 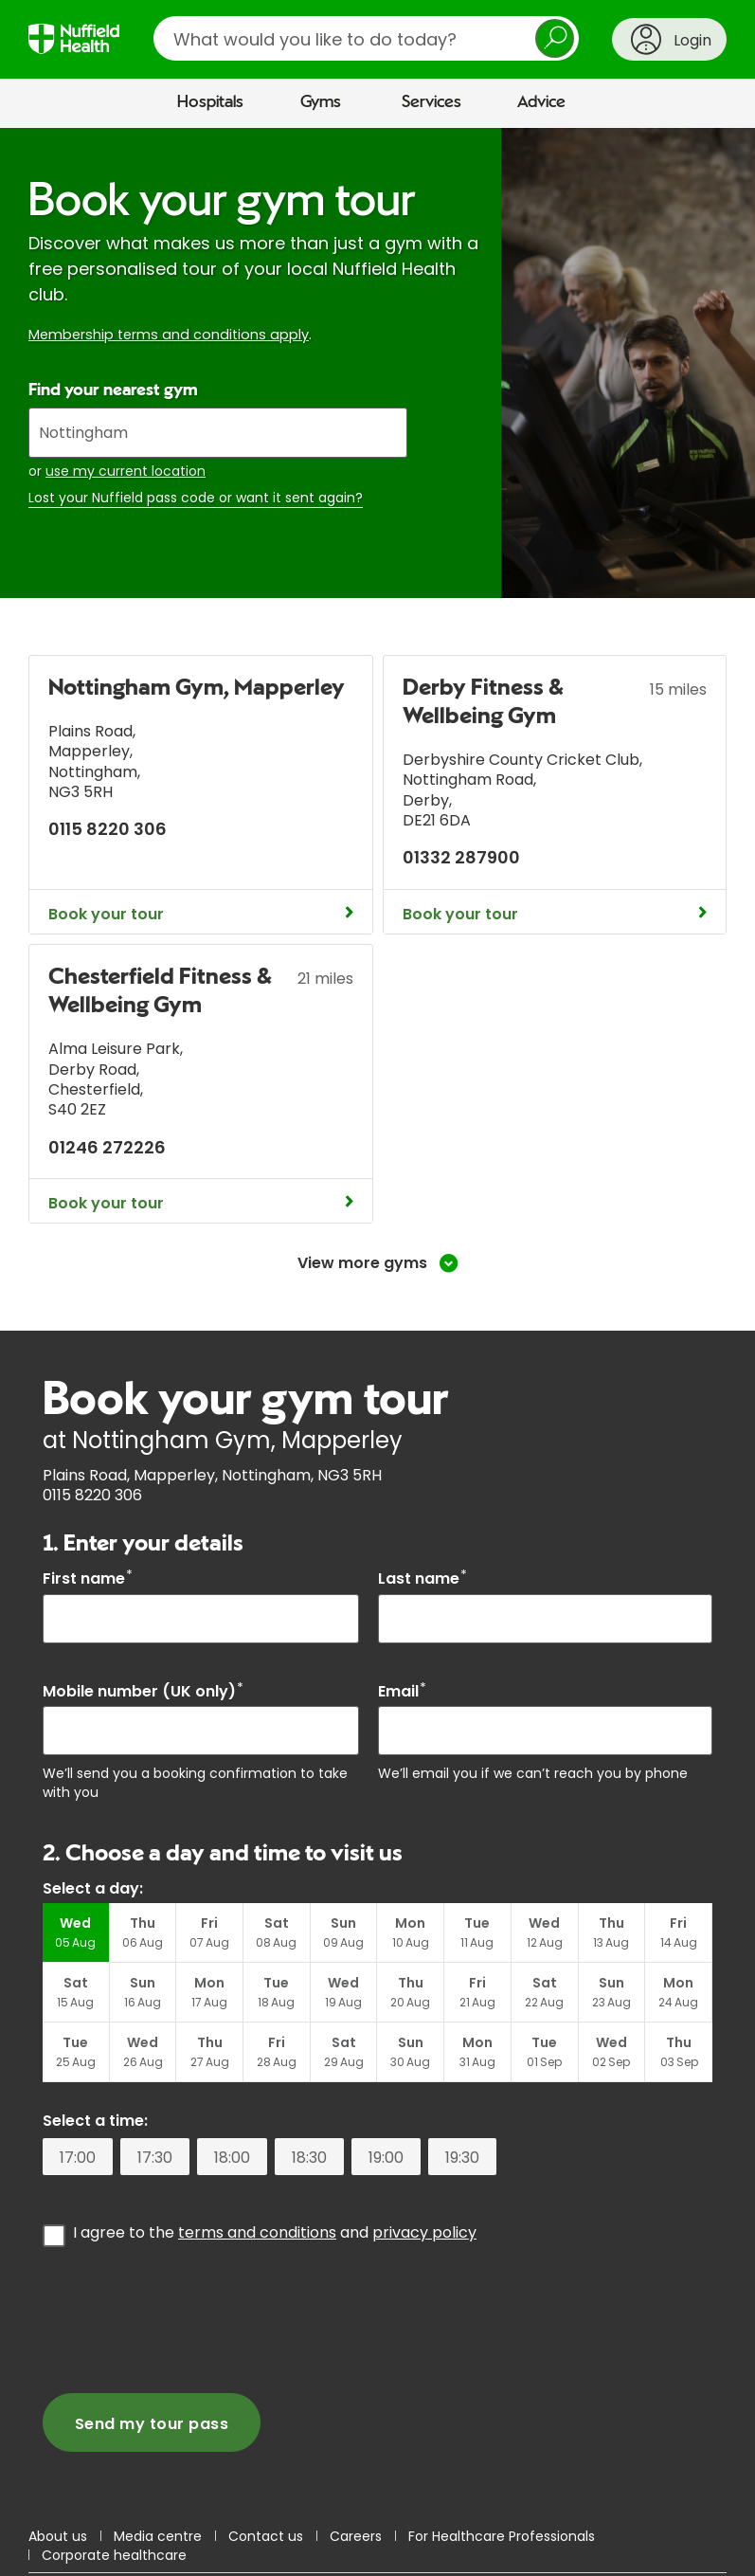 I want to click on Careers, so click(x=356, y=2536).